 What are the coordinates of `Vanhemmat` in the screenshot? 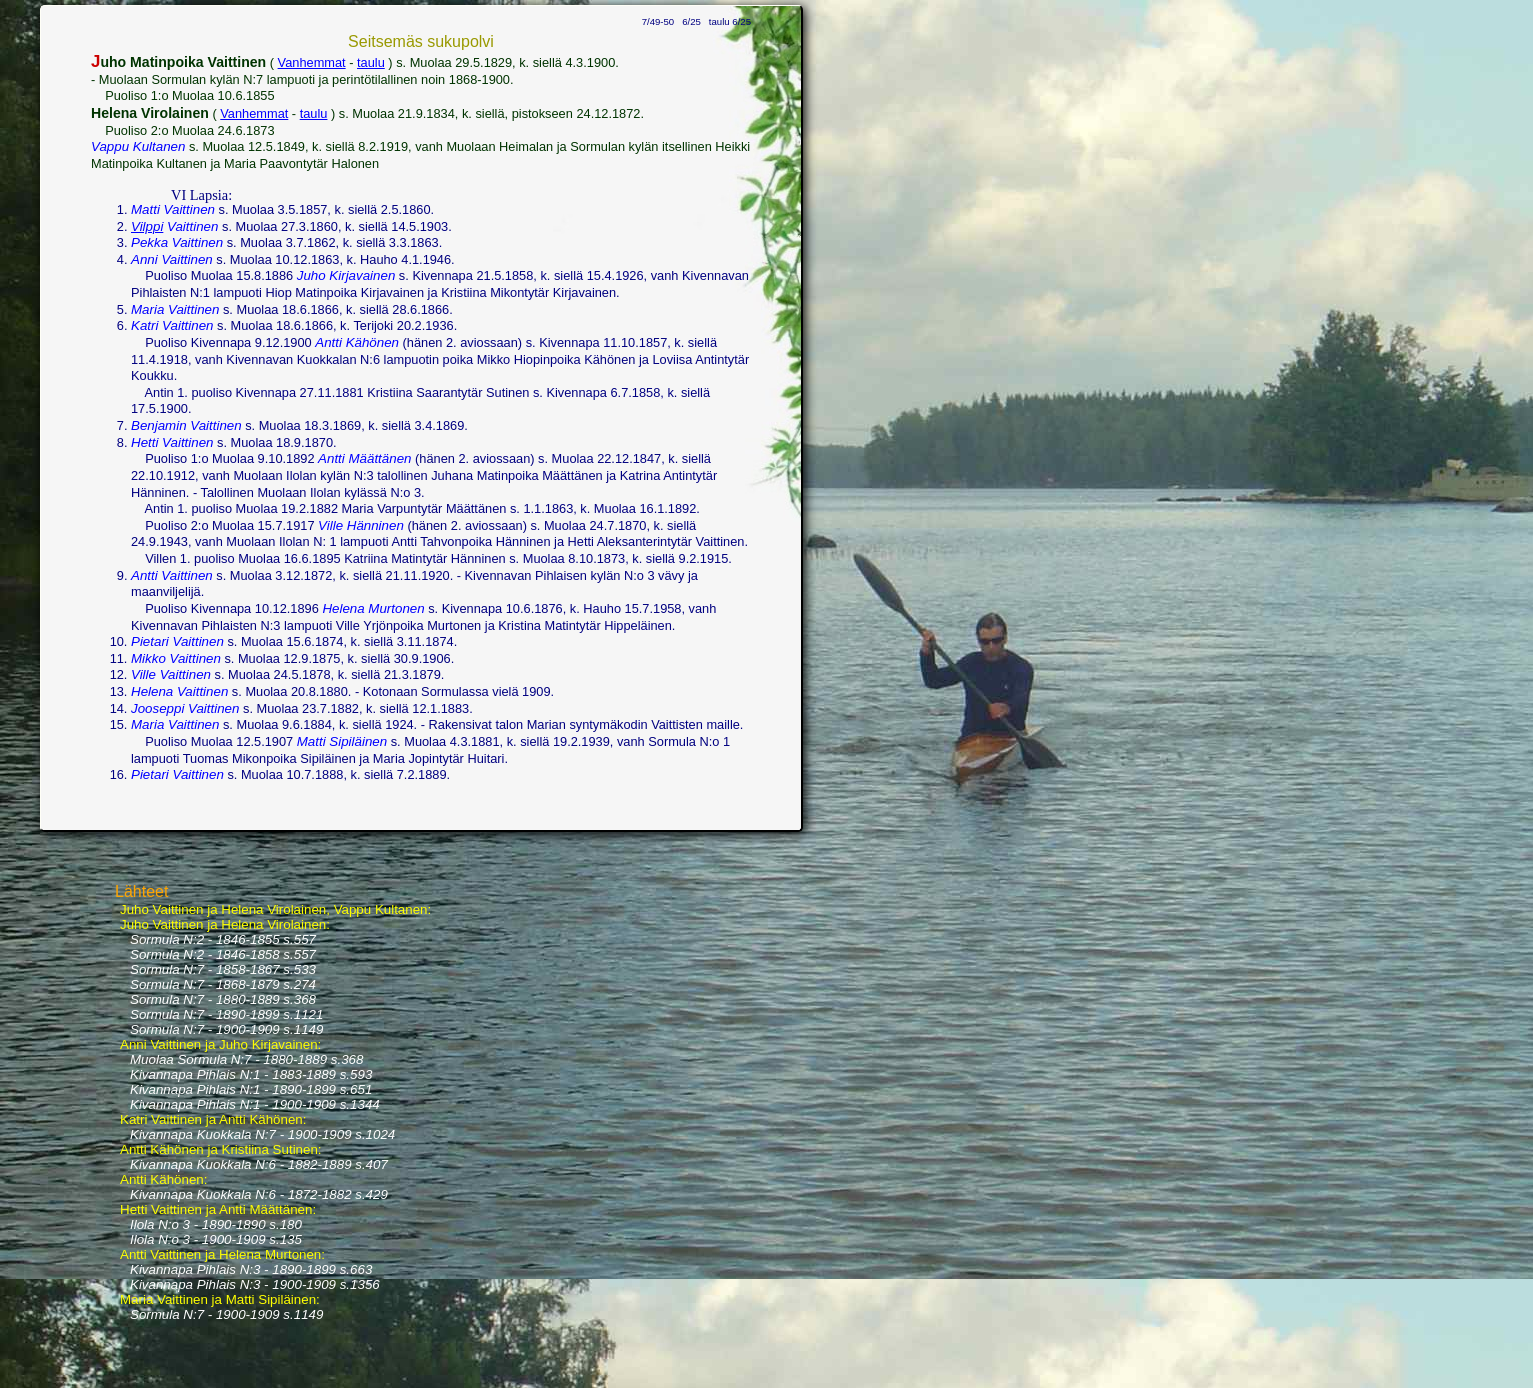 It's located at (312, 62).